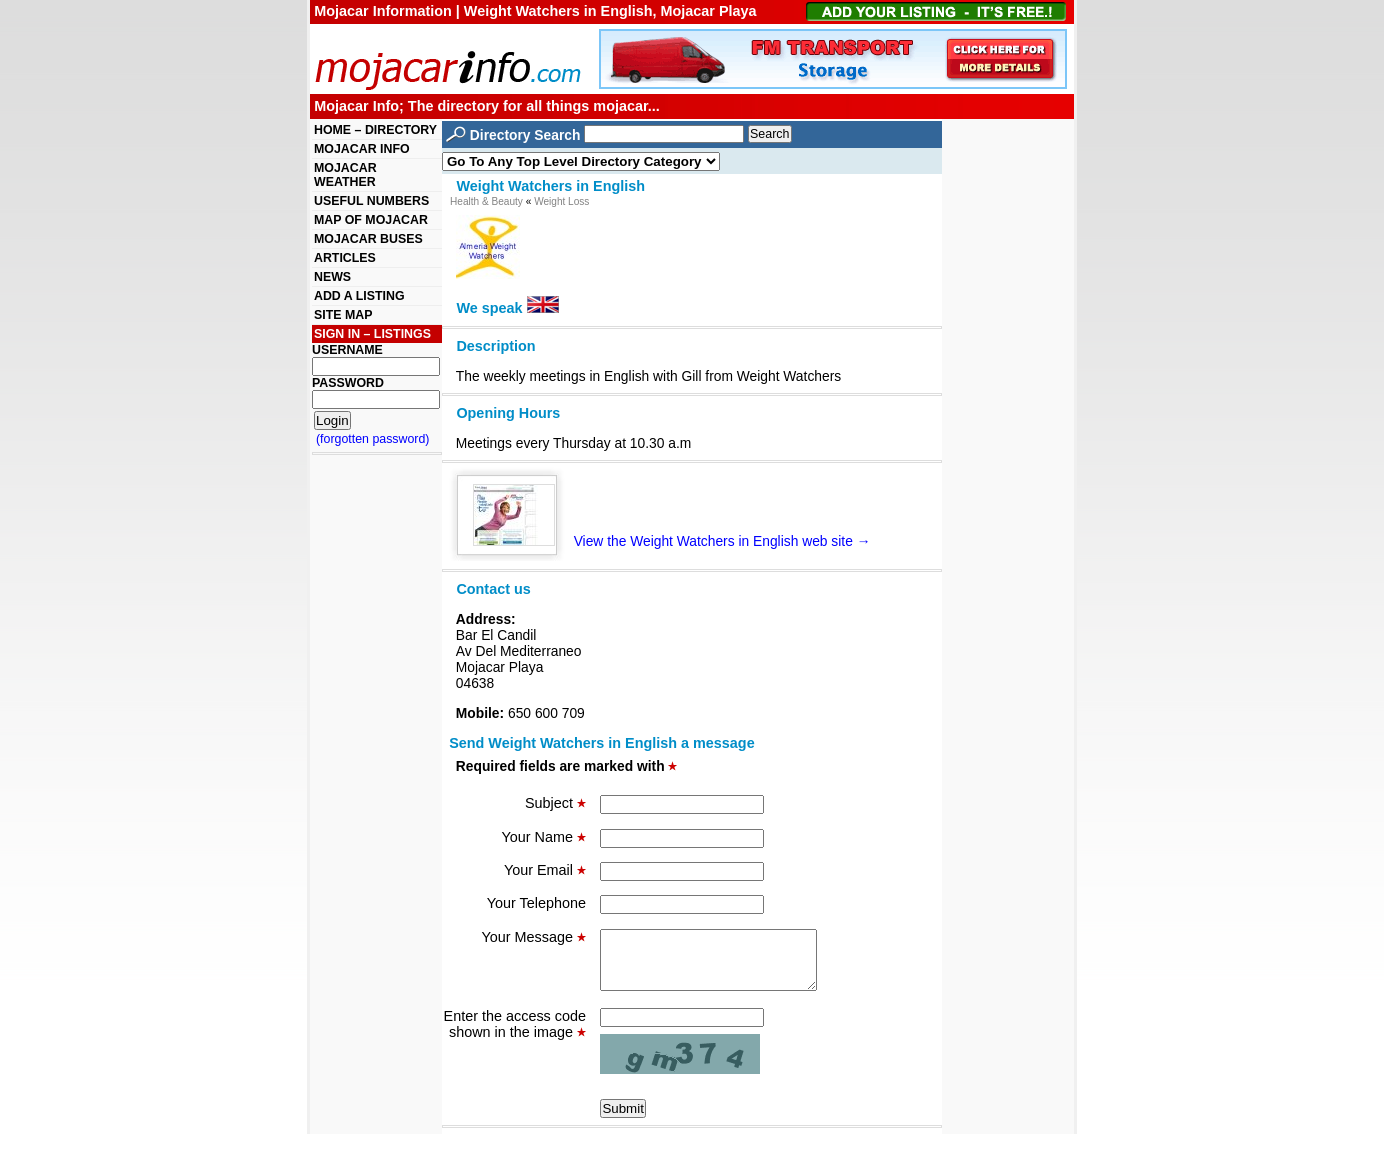  What do you see at coordinates (359, 296) in the screenshot?
I see `ADD A LISTING` at bounding box center [359, 296].